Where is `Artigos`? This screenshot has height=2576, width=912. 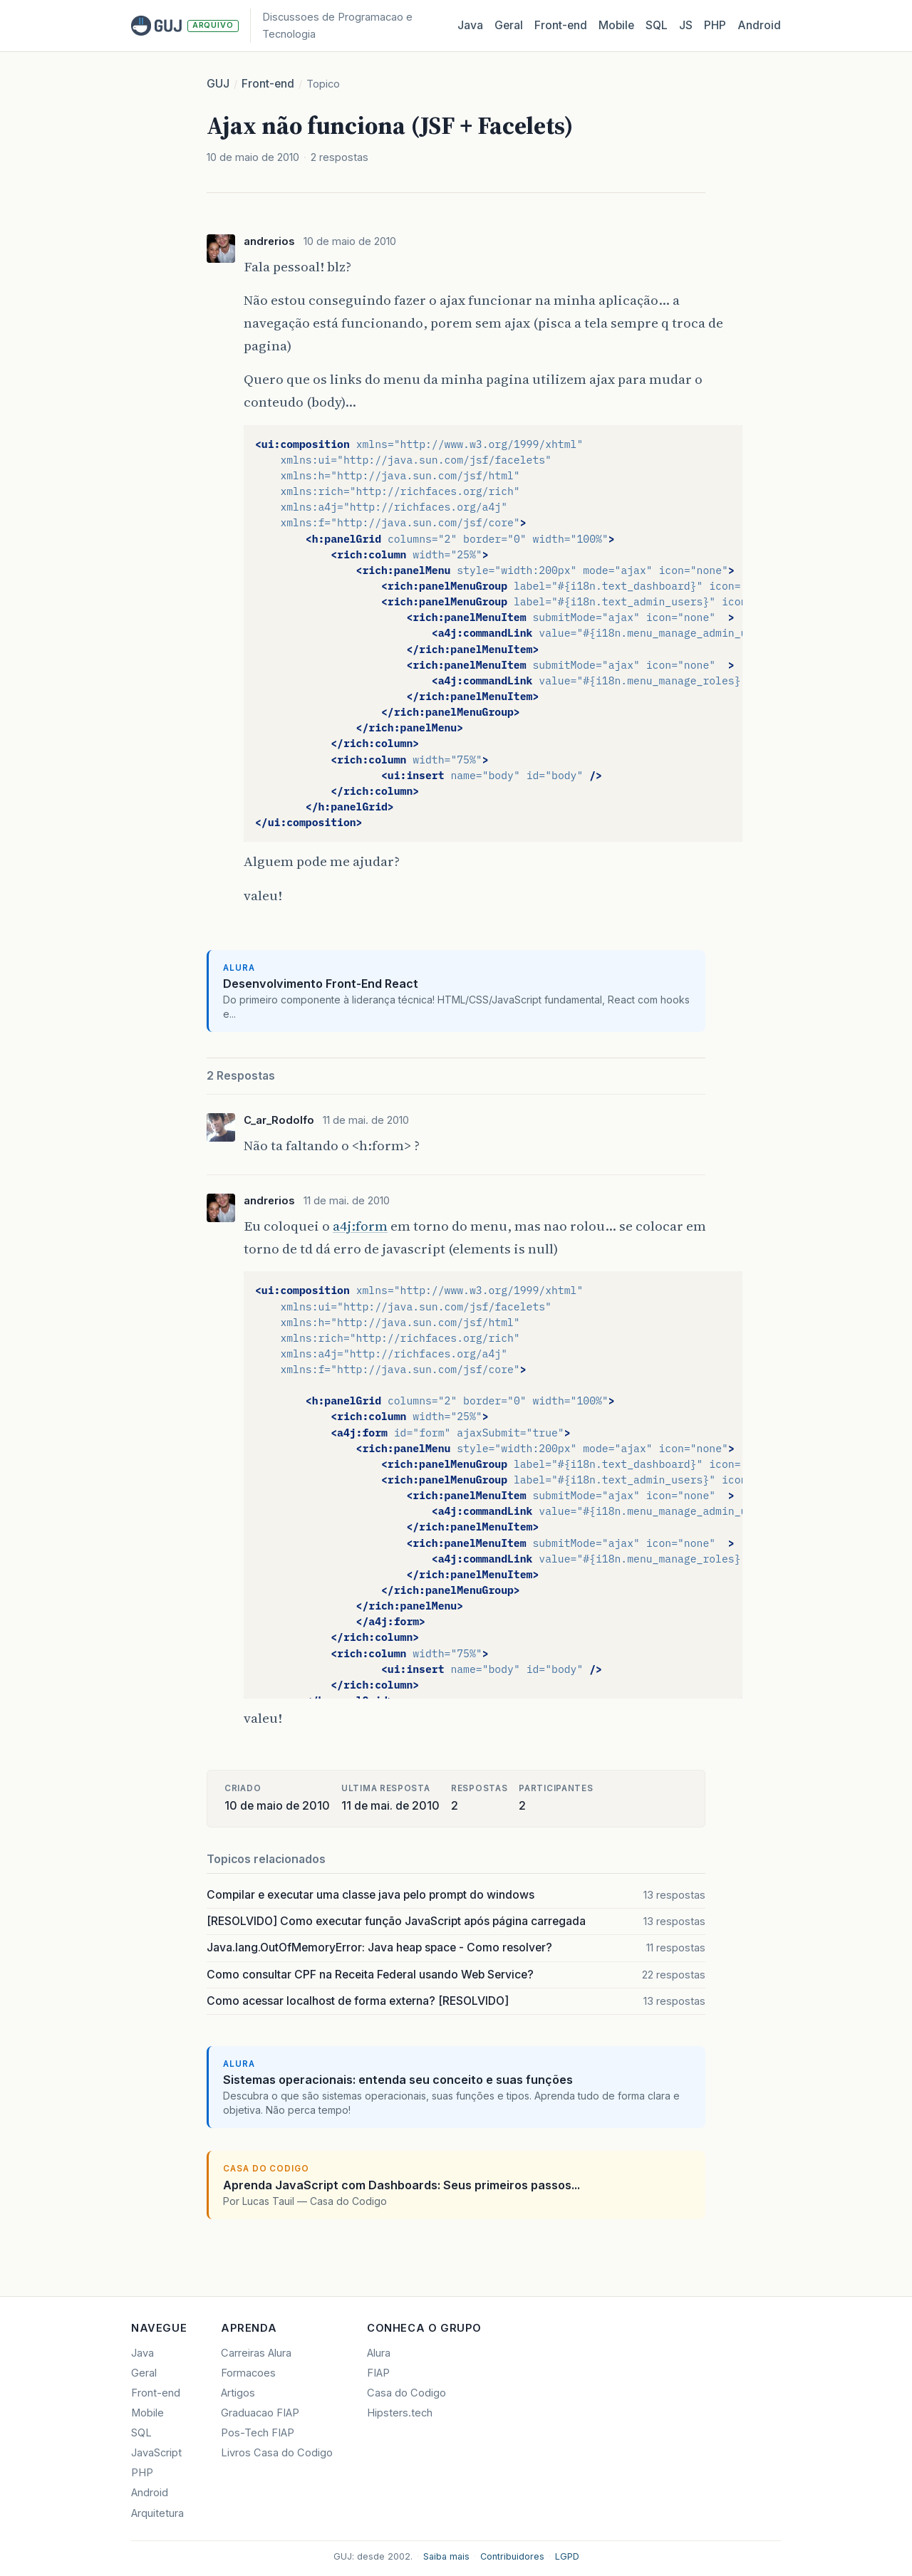 Artigos is located at coordinates (238, 2393).